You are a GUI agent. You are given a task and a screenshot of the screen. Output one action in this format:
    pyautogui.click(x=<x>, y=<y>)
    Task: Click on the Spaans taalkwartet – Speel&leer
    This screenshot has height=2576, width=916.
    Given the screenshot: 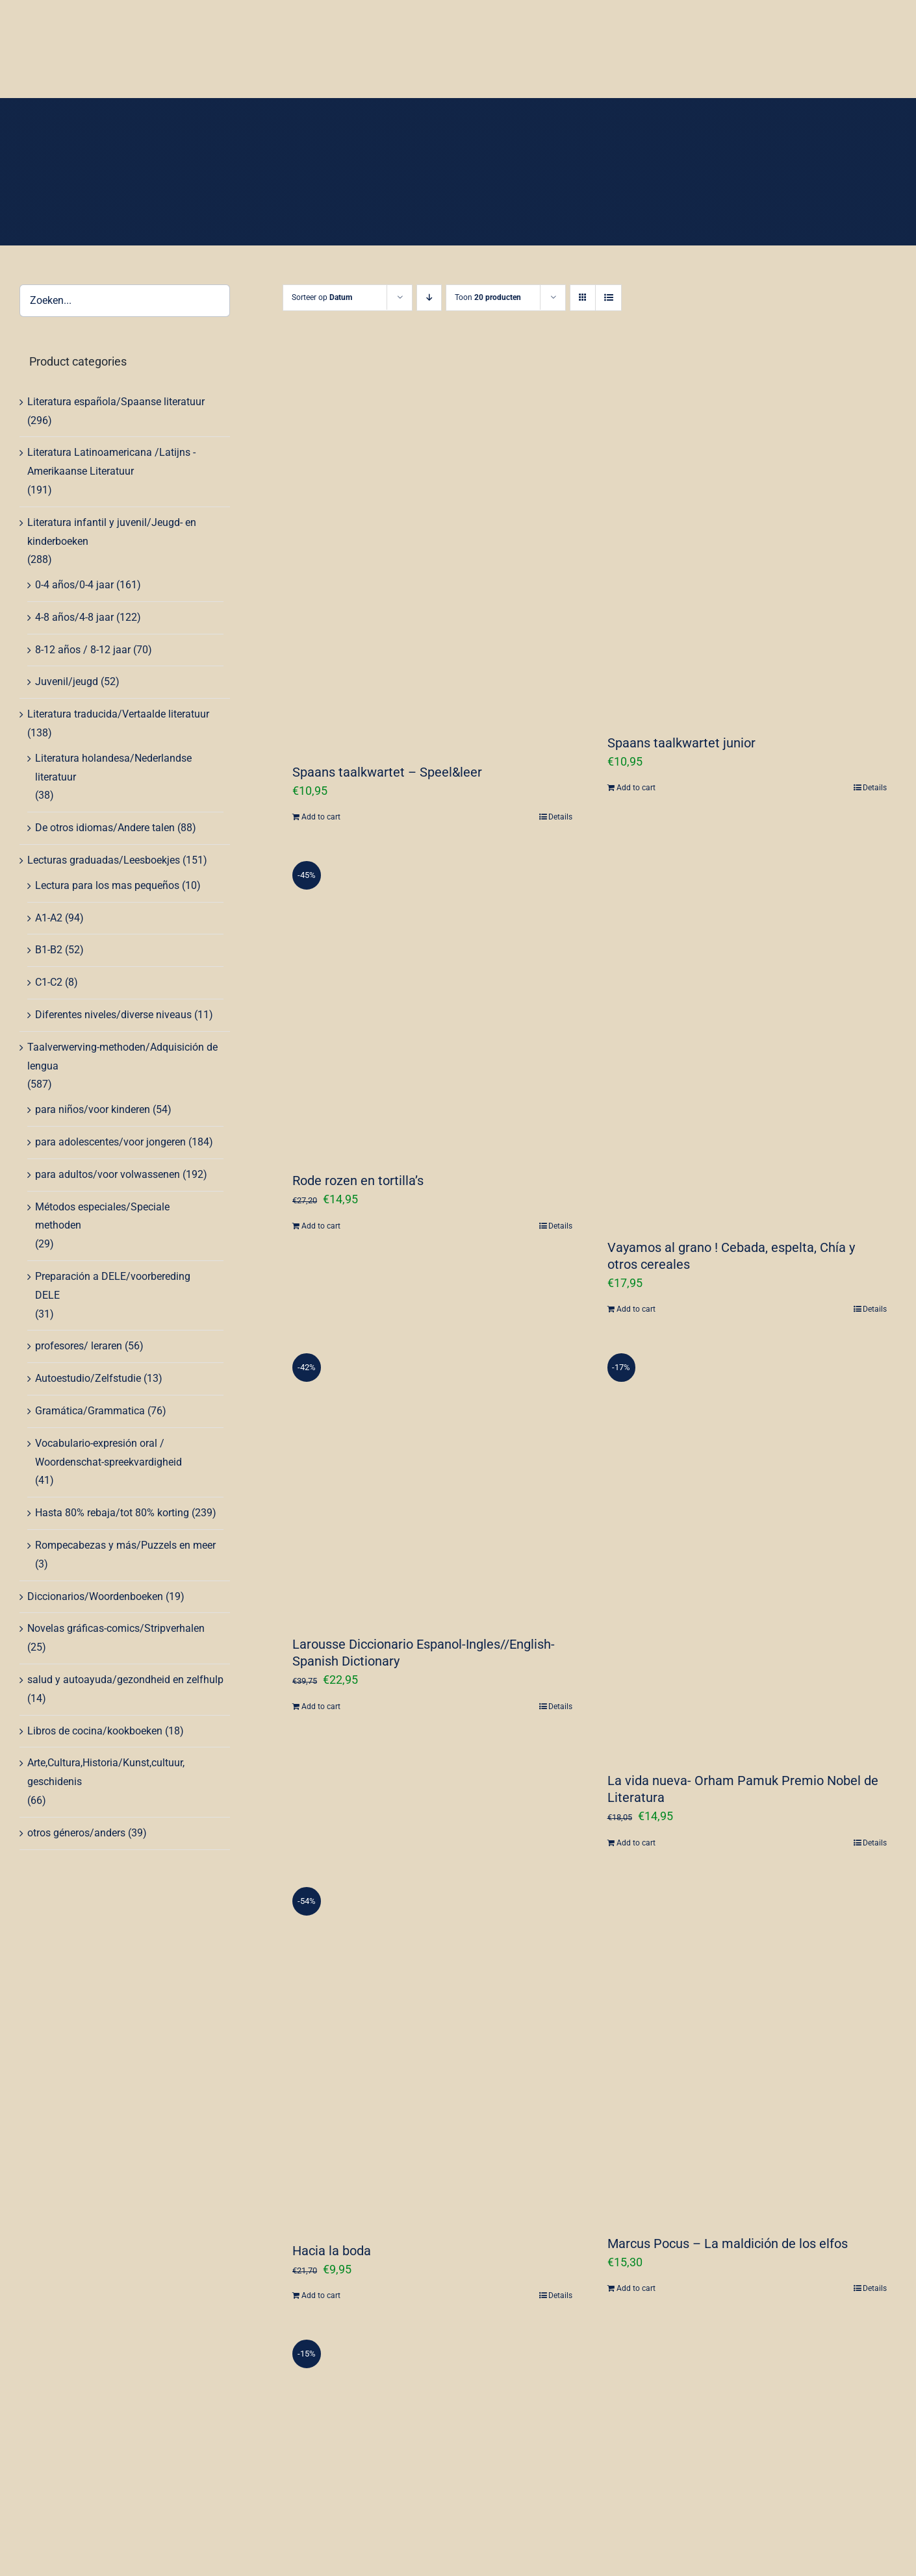 What is the action you would take?
    pyautogui.click(x=387, y=772)
    